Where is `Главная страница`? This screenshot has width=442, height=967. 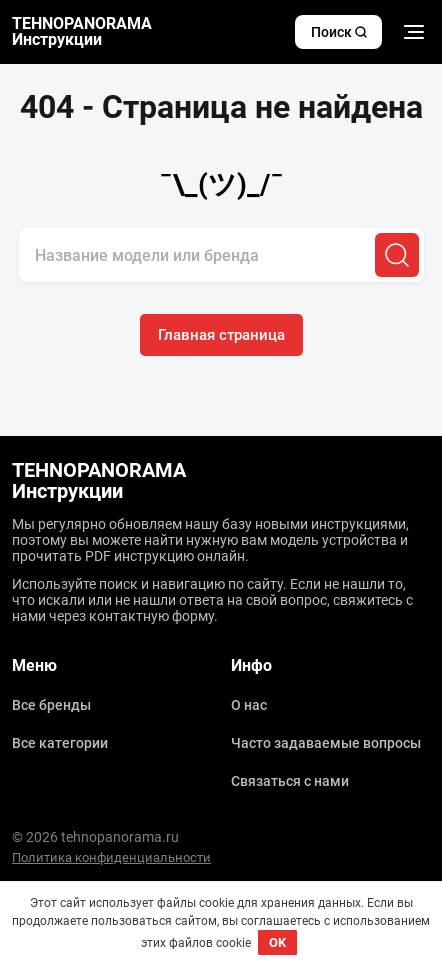
Главная страница is located at coordinates (221, 335).